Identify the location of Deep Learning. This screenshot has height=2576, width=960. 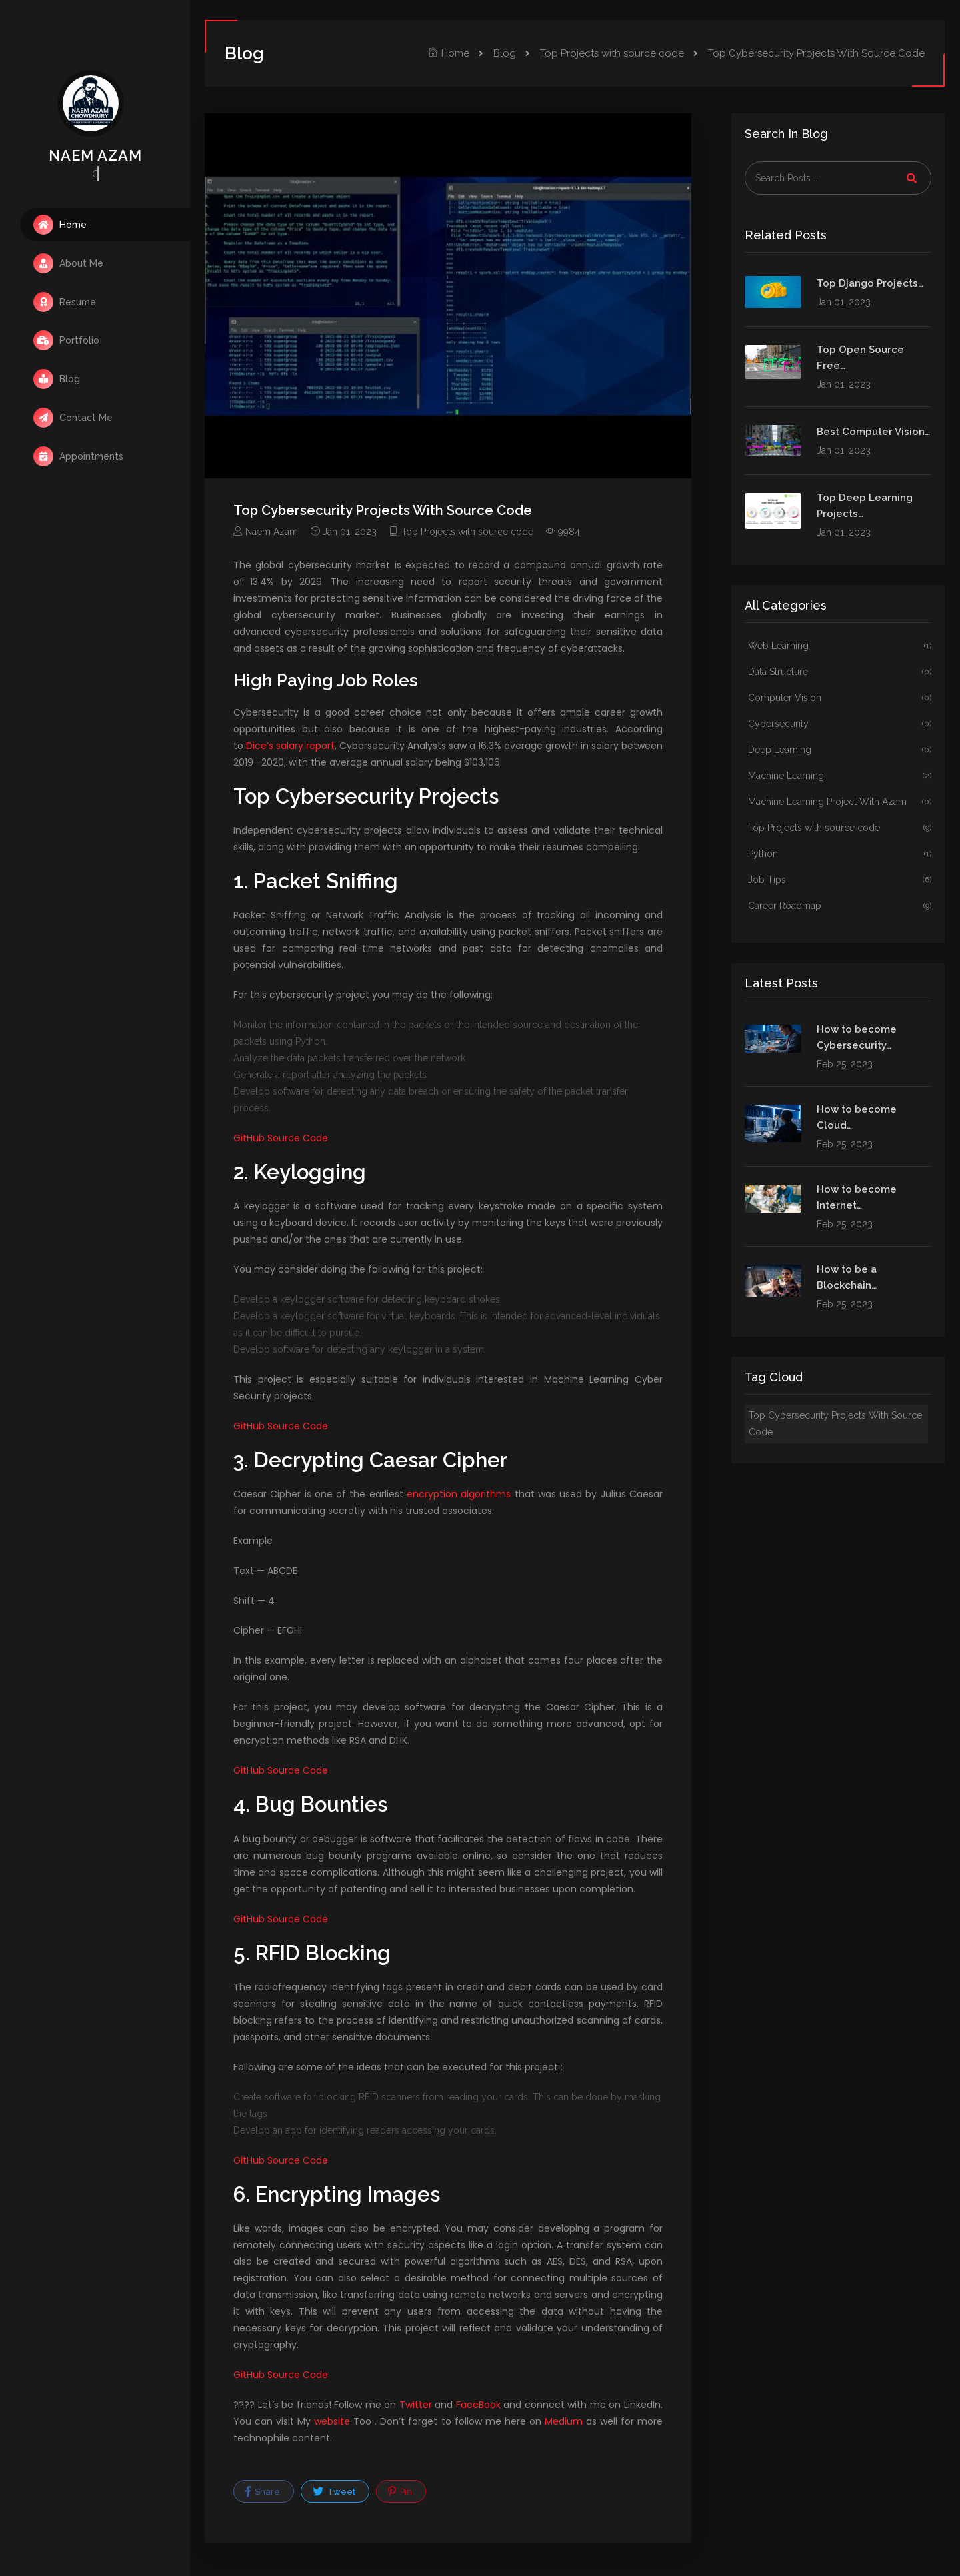
(839, 750).